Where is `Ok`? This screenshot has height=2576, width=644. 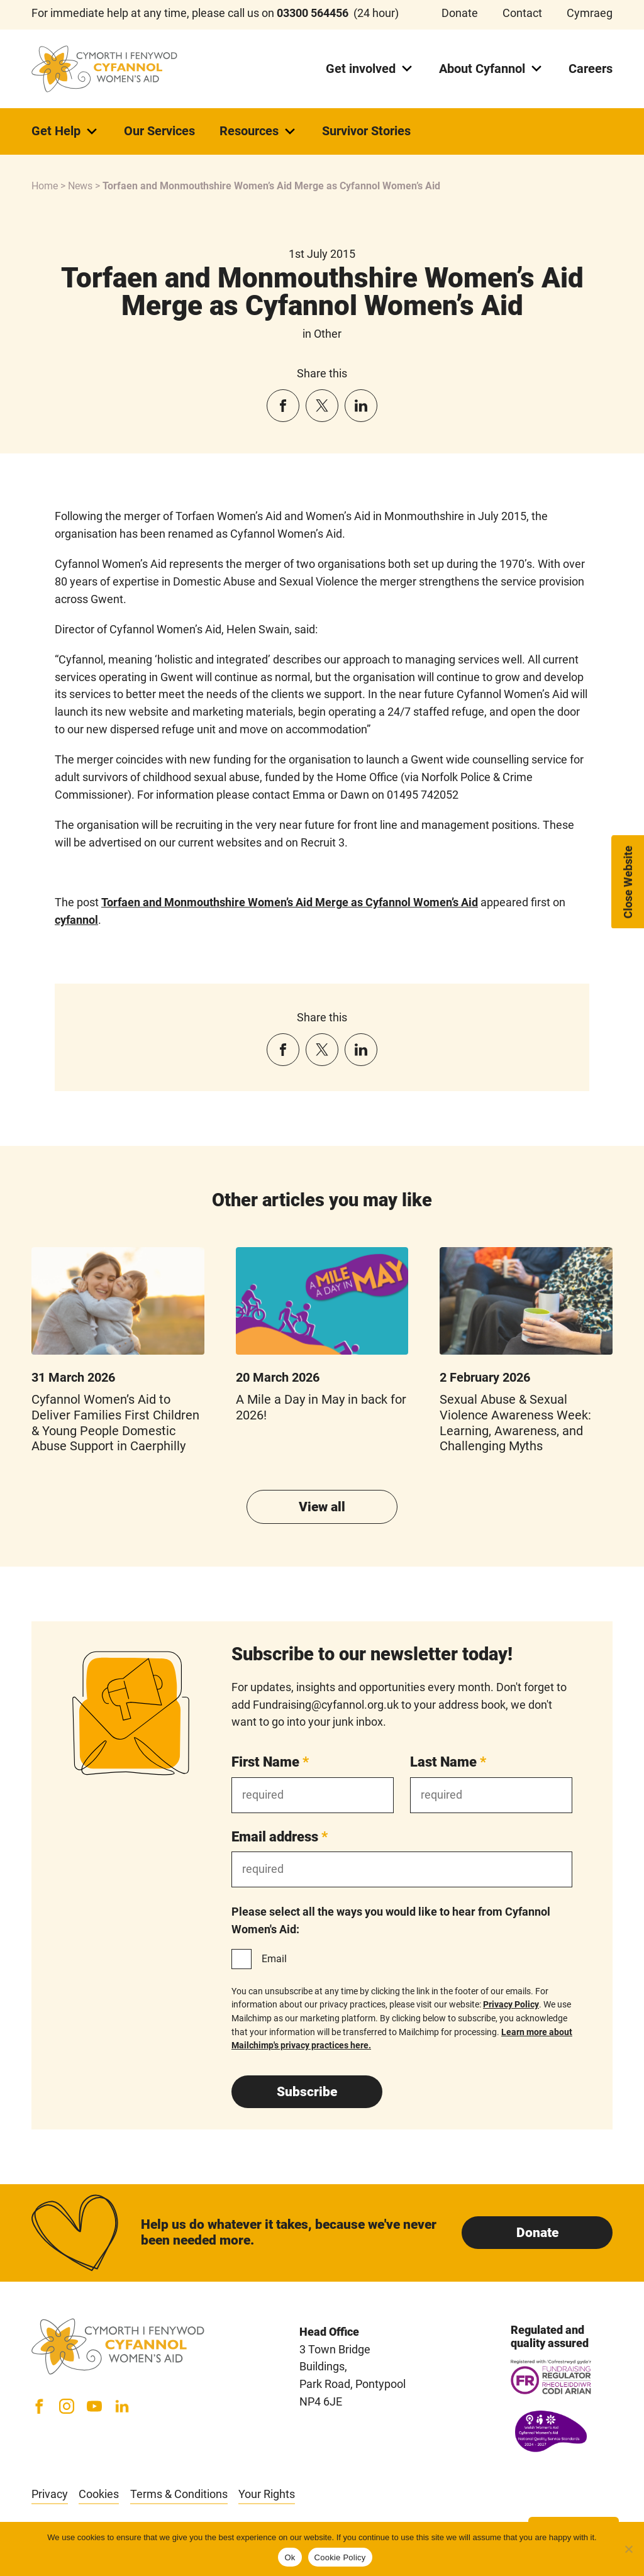 Ok is located at coordinates (289, 2557).